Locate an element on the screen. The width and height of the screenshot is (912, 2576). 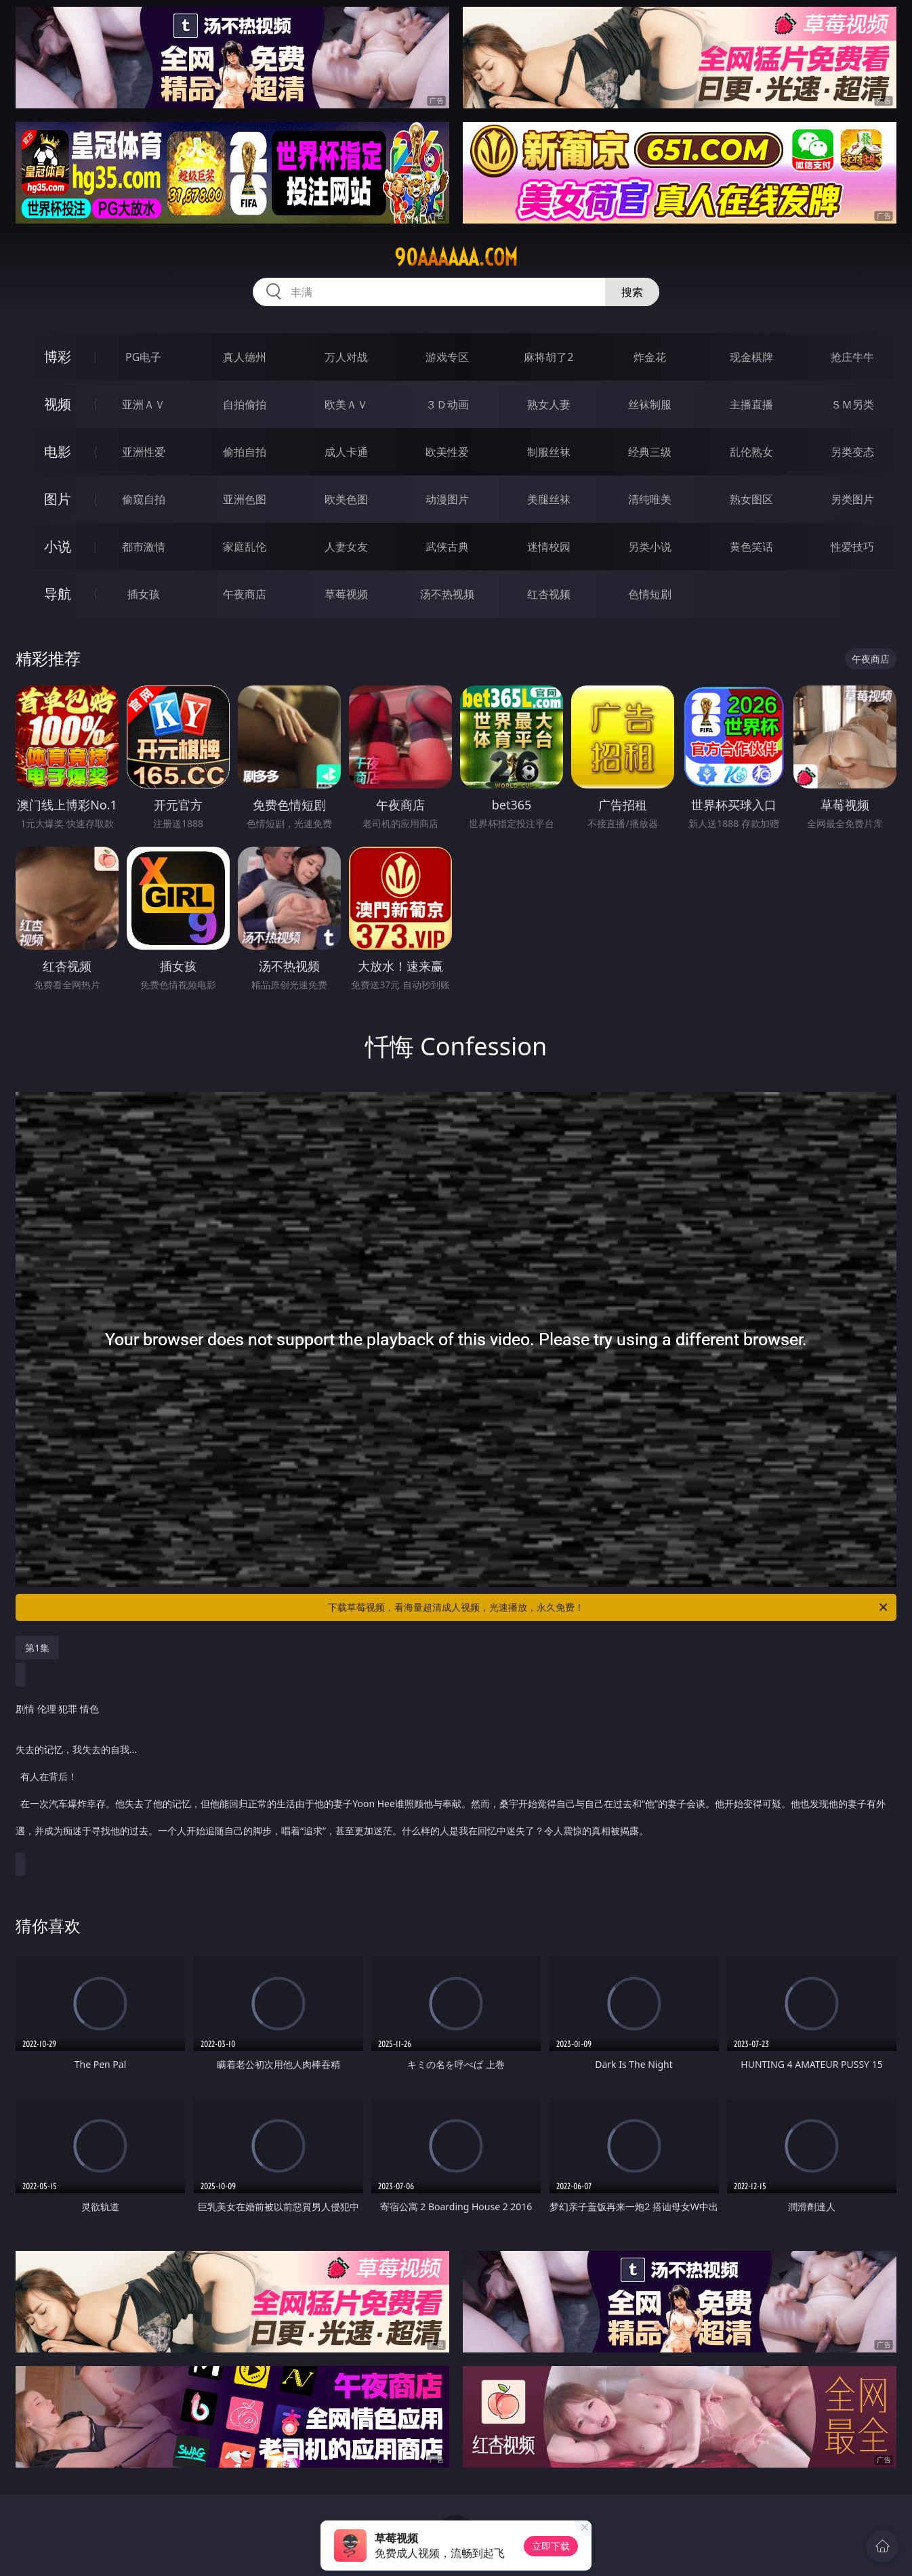
博彩 is located at coordinates (57, 356).